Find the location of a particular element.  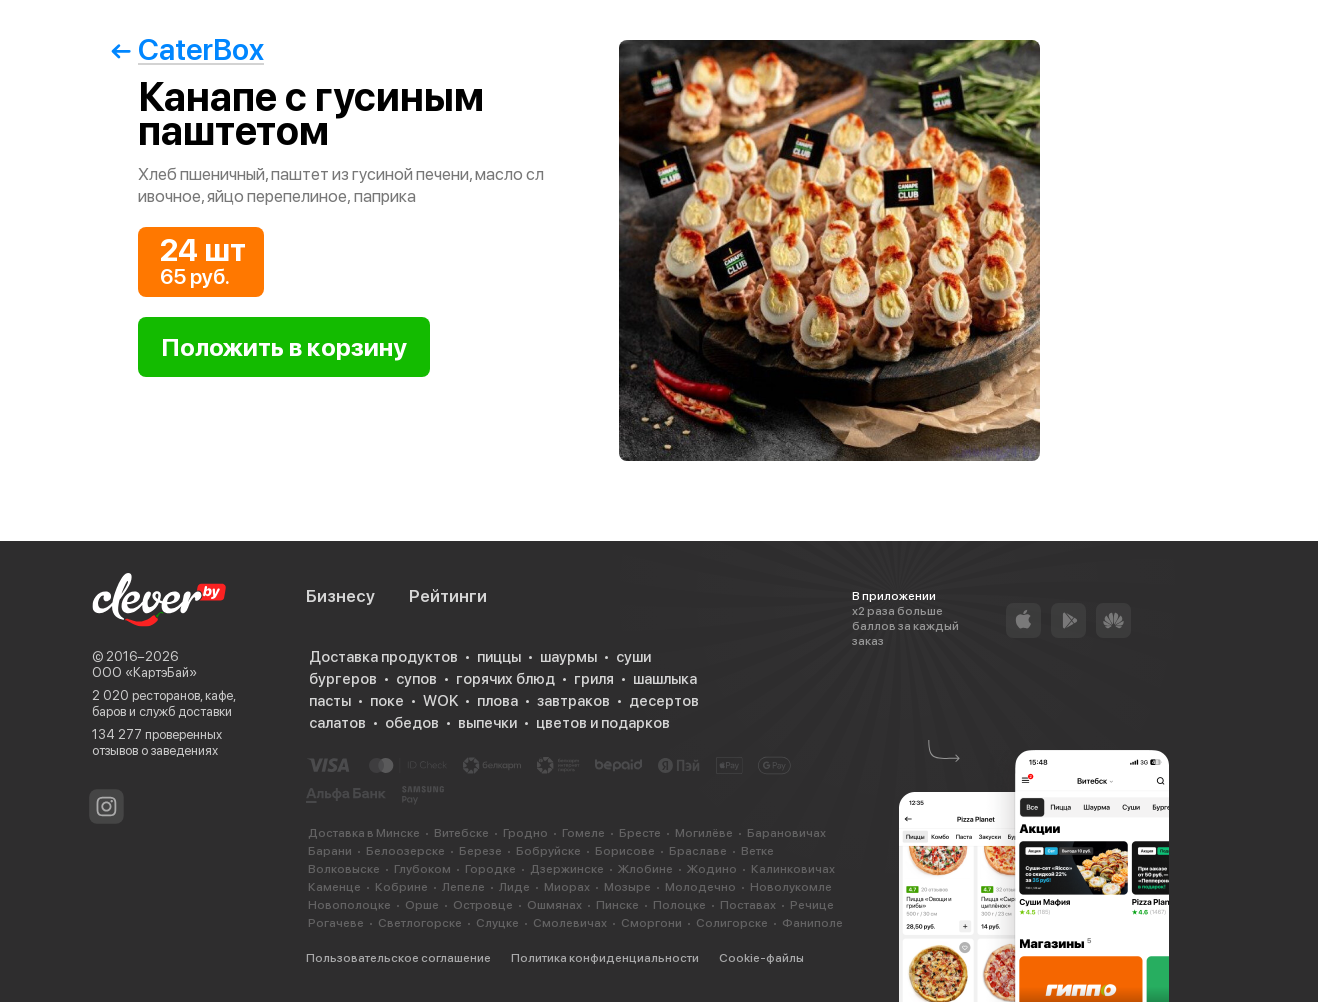

WOK is located at coordinates (440, 701).